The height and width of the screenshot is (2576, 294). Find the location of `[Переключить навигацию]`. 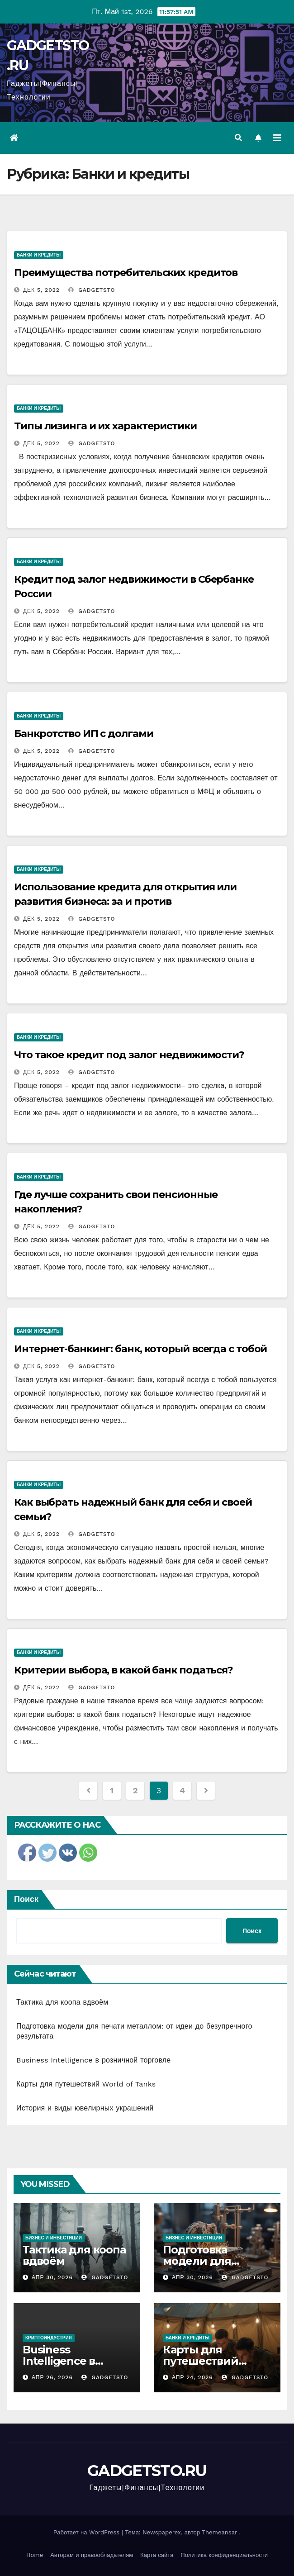

[Переключить навигацию] is located at coordinates (277, 138).